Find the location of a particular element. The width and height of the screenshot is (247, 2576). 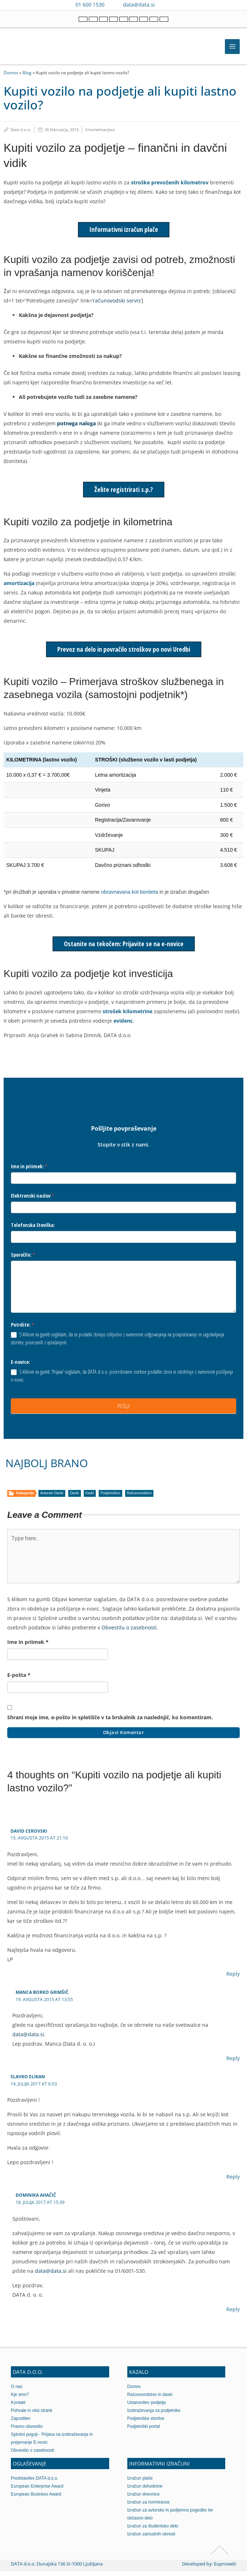

Obvestilu o zasebnosti is located at coordinates (129, 1632).